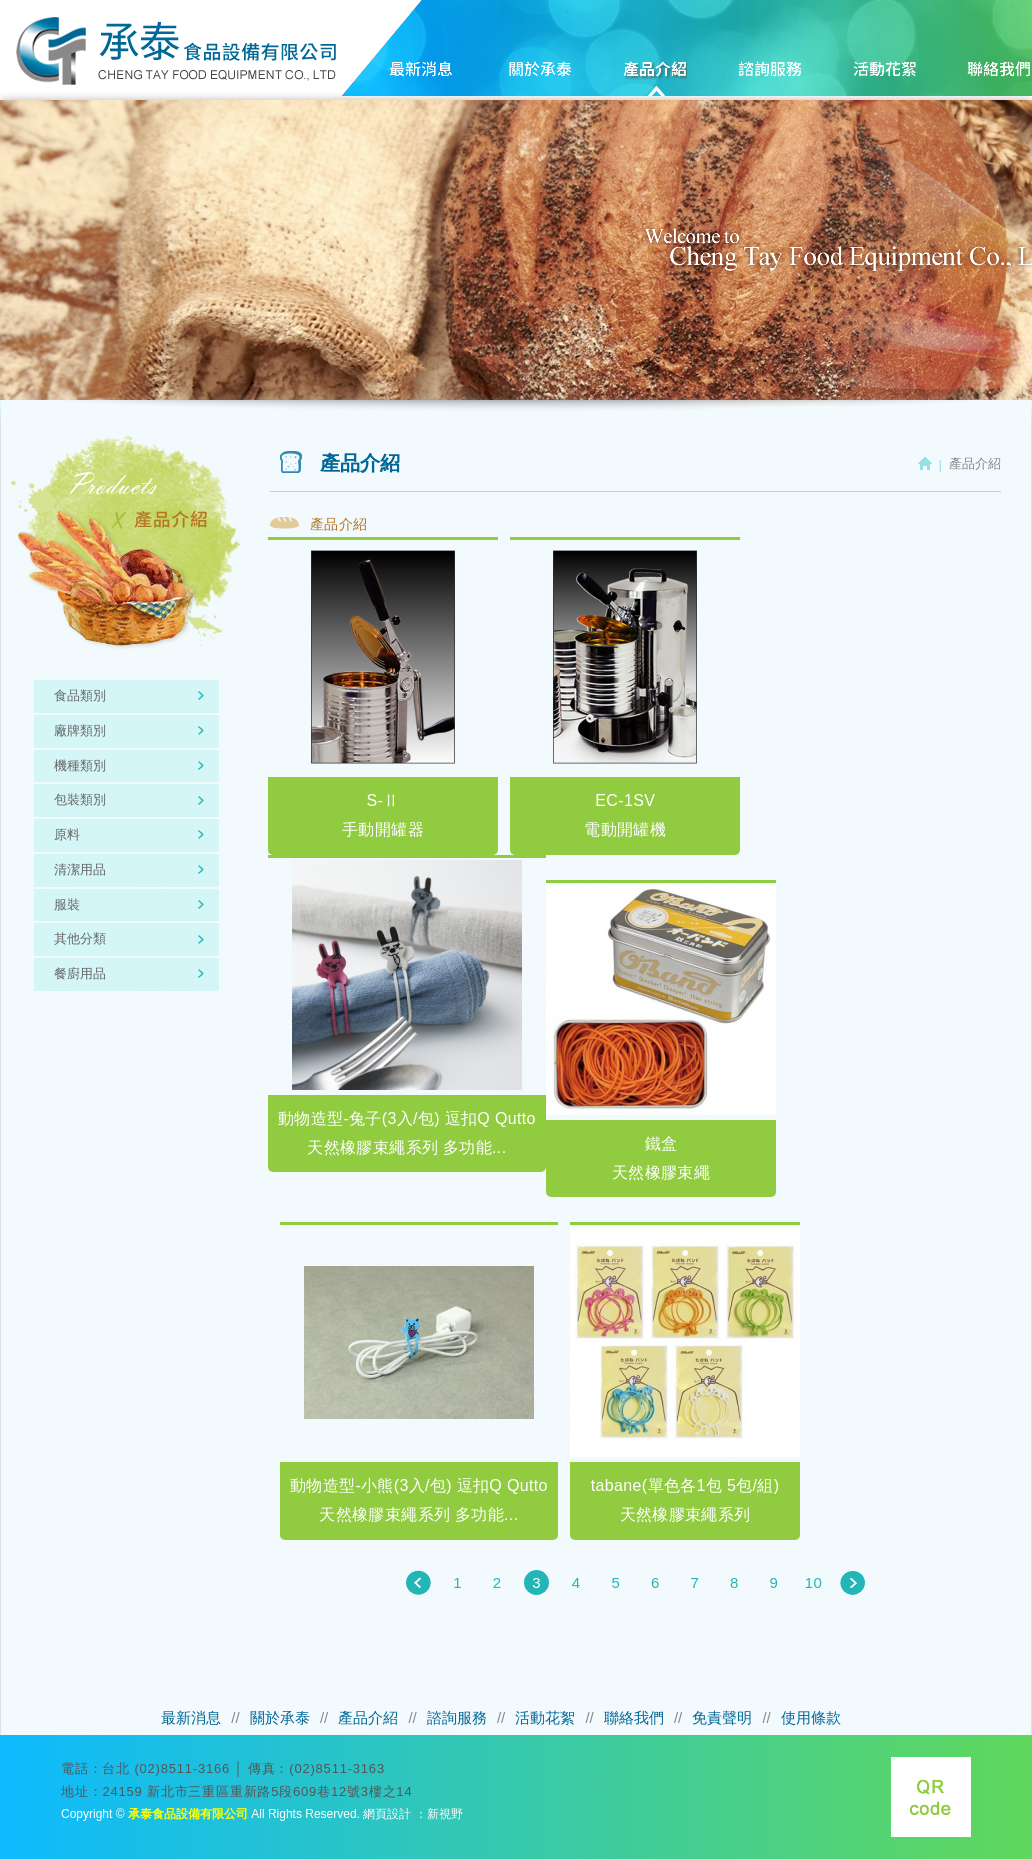 The image size is (1032, 1859). I want to click on 清潔用品, so click(80, 869).